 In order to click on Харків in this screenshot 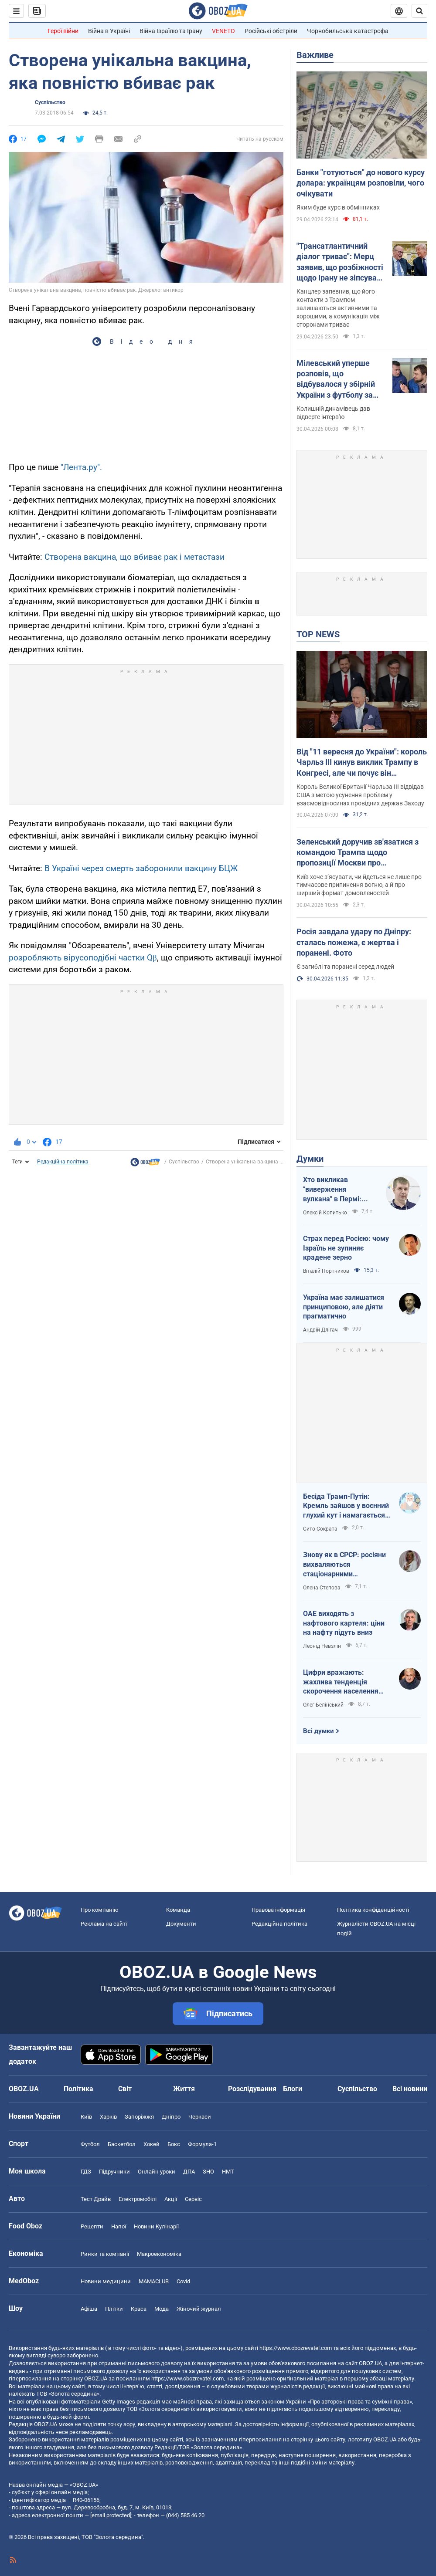, I will do `click(108, 2116)`.